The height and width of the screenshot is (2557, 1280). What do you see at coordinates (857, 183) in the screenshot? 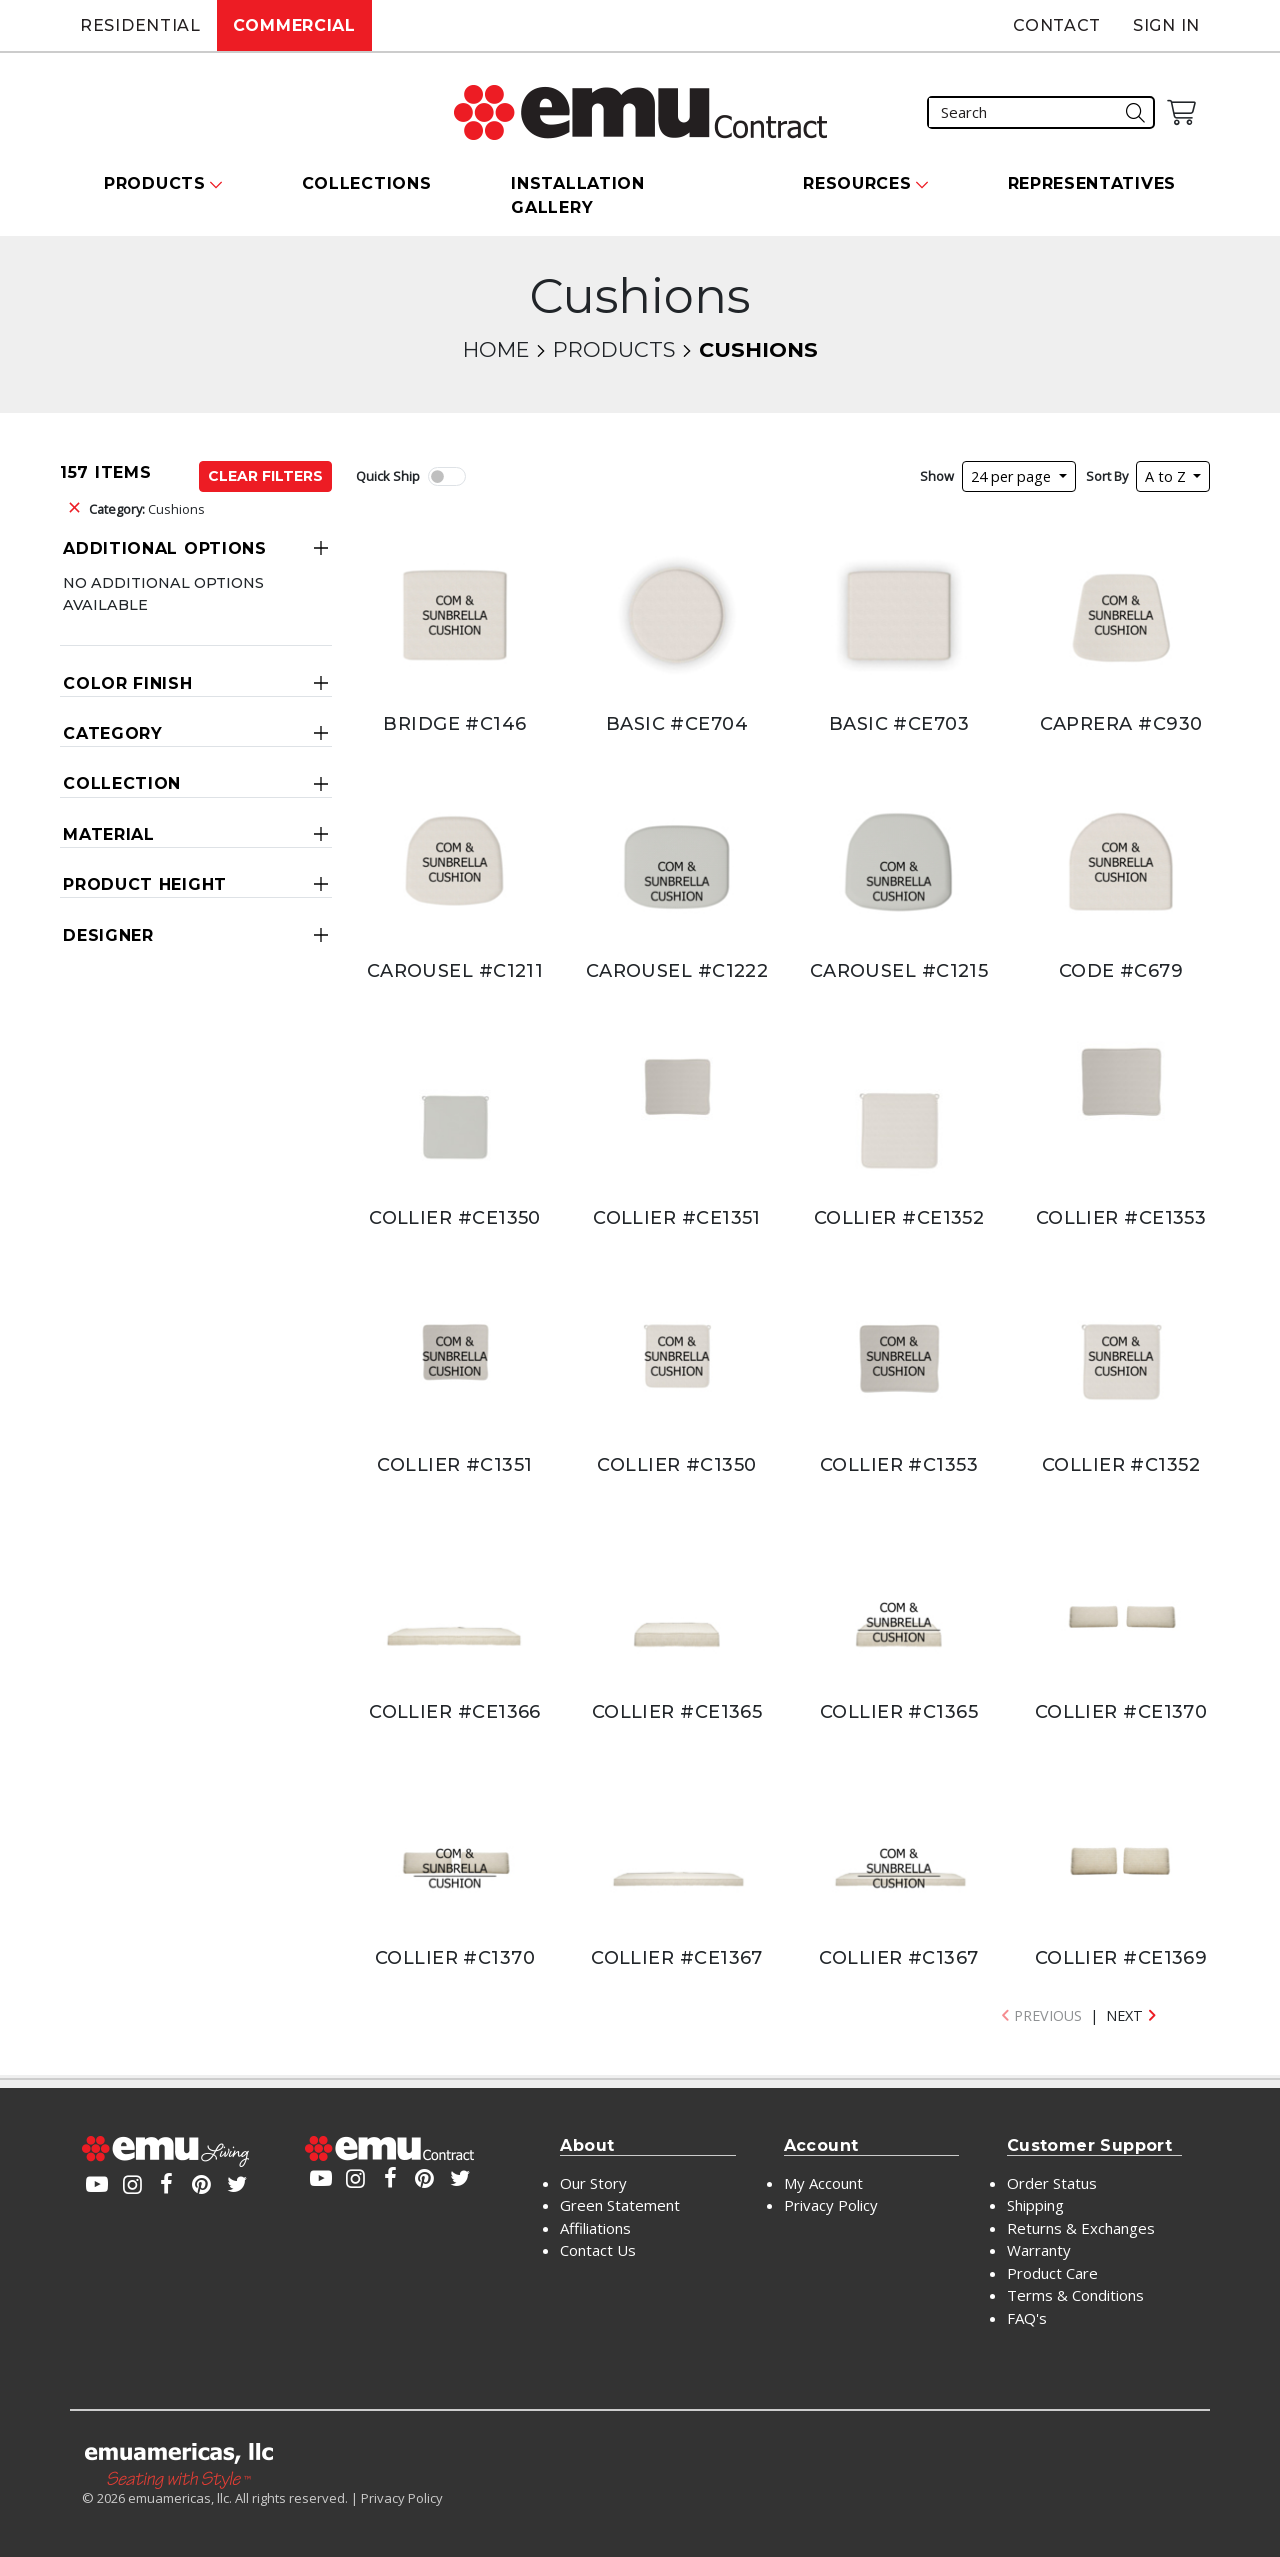
I see `Resources [button]` at bounding box center [857, 183].